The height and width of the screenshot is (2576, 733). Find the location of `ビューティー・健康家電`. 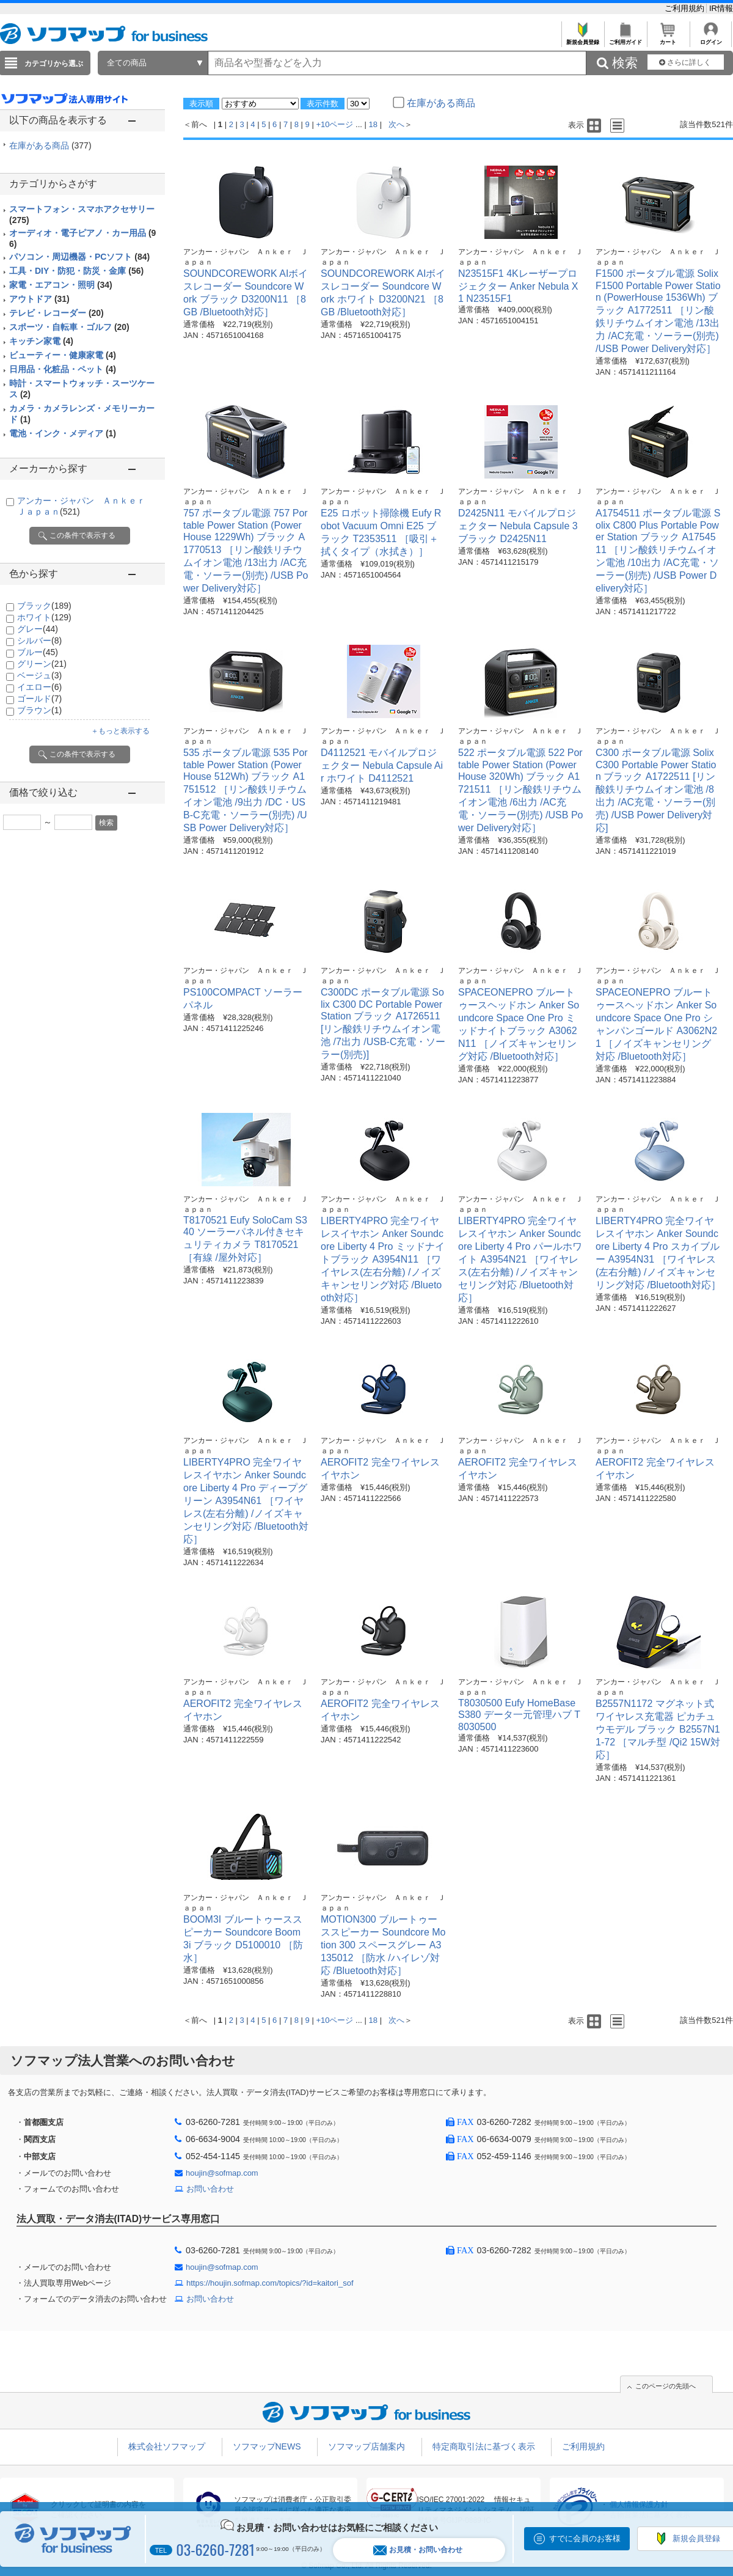

ビューティー・健康家電 is located at coordinates (62, 355).